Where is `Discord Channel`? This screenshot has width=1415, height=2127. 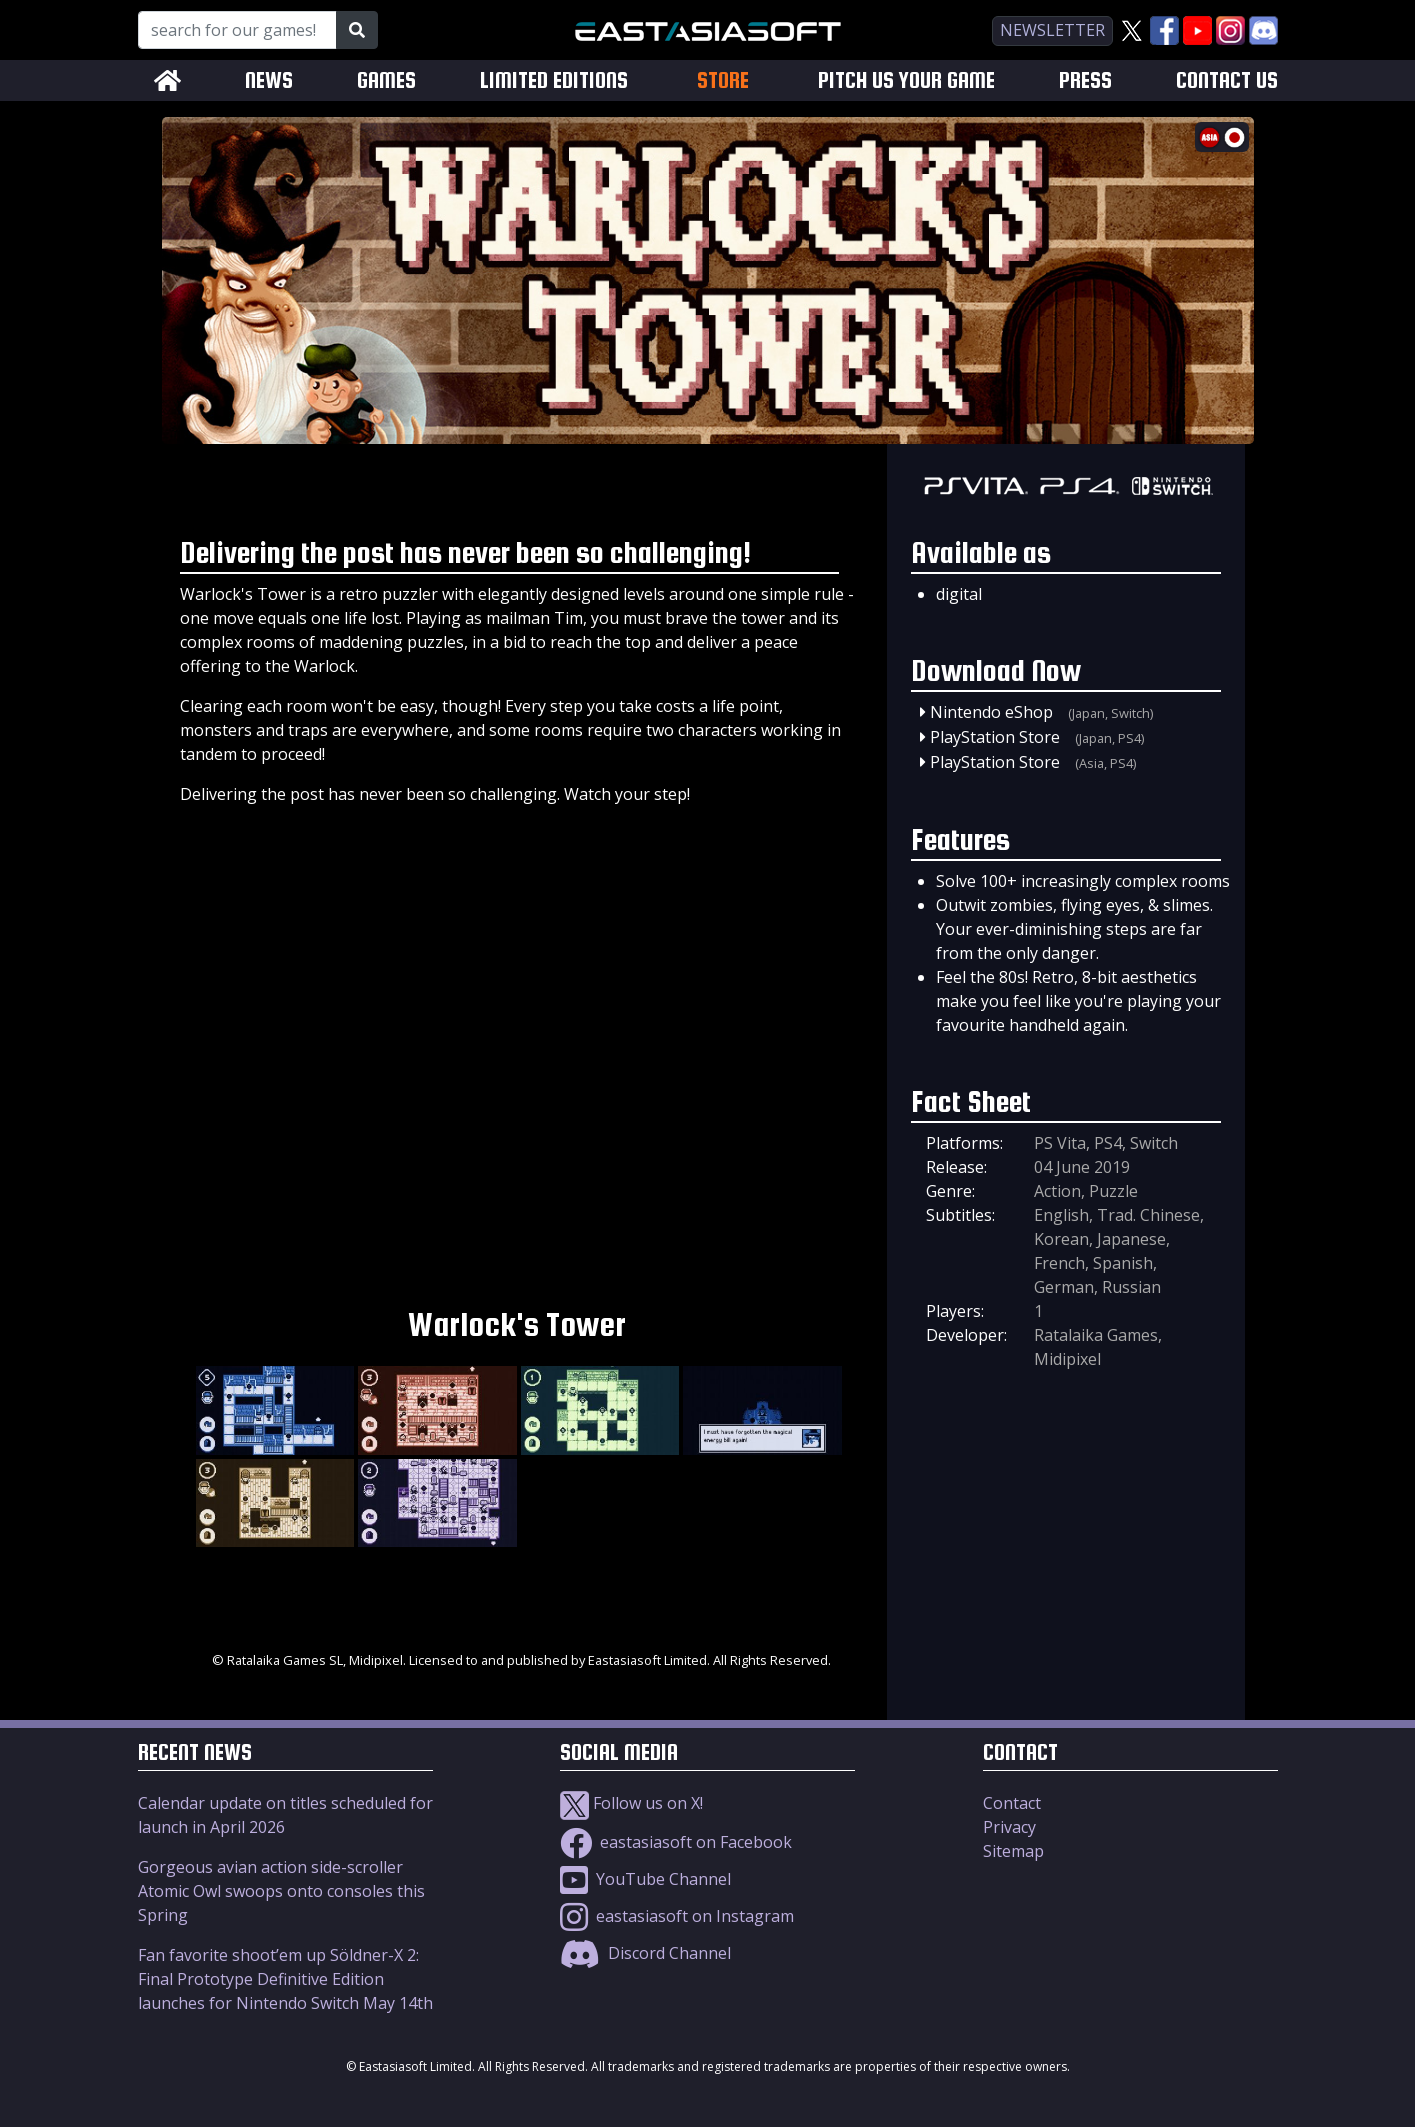 Discord Channel is located at coordinates (645, 1953).